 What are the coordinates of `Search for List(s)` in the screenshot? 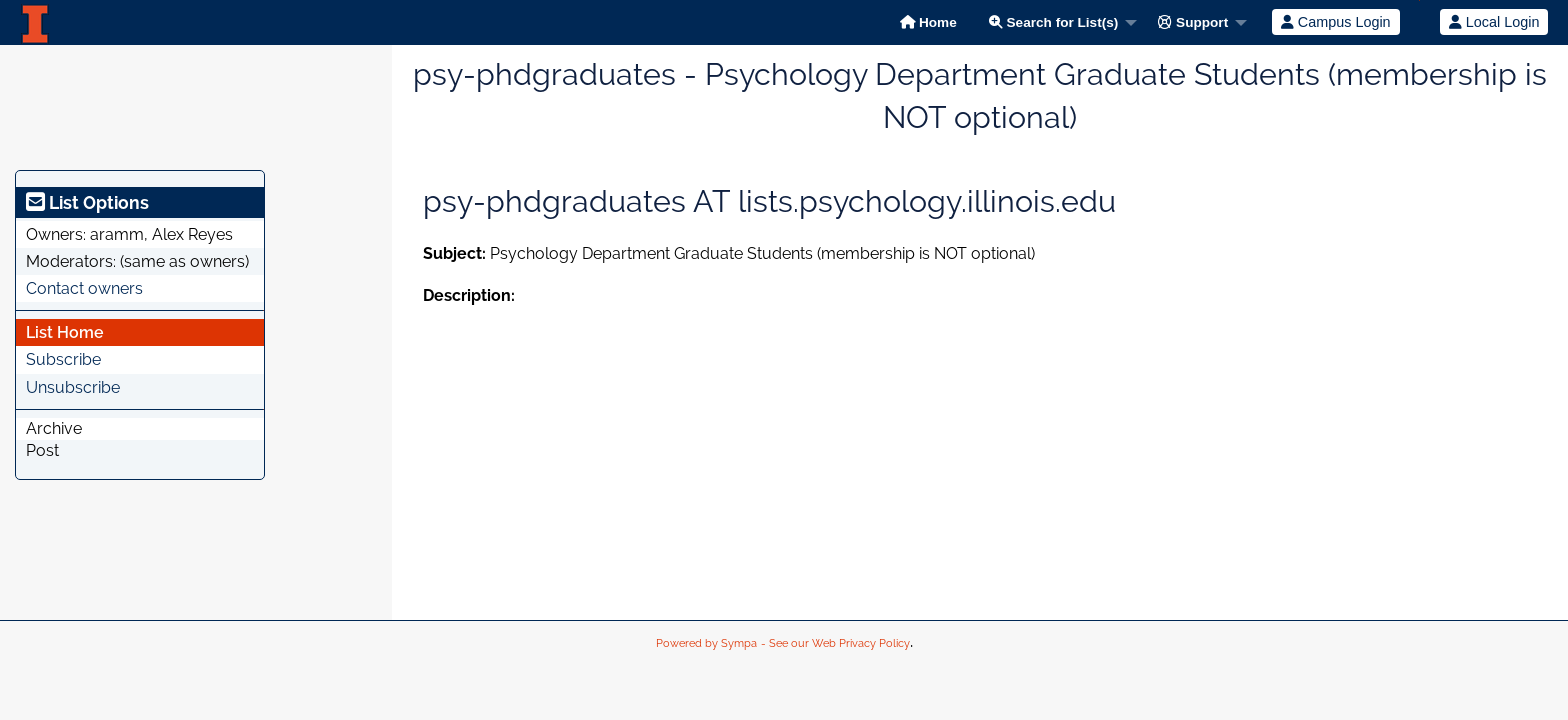 It's located at (1054, 22).